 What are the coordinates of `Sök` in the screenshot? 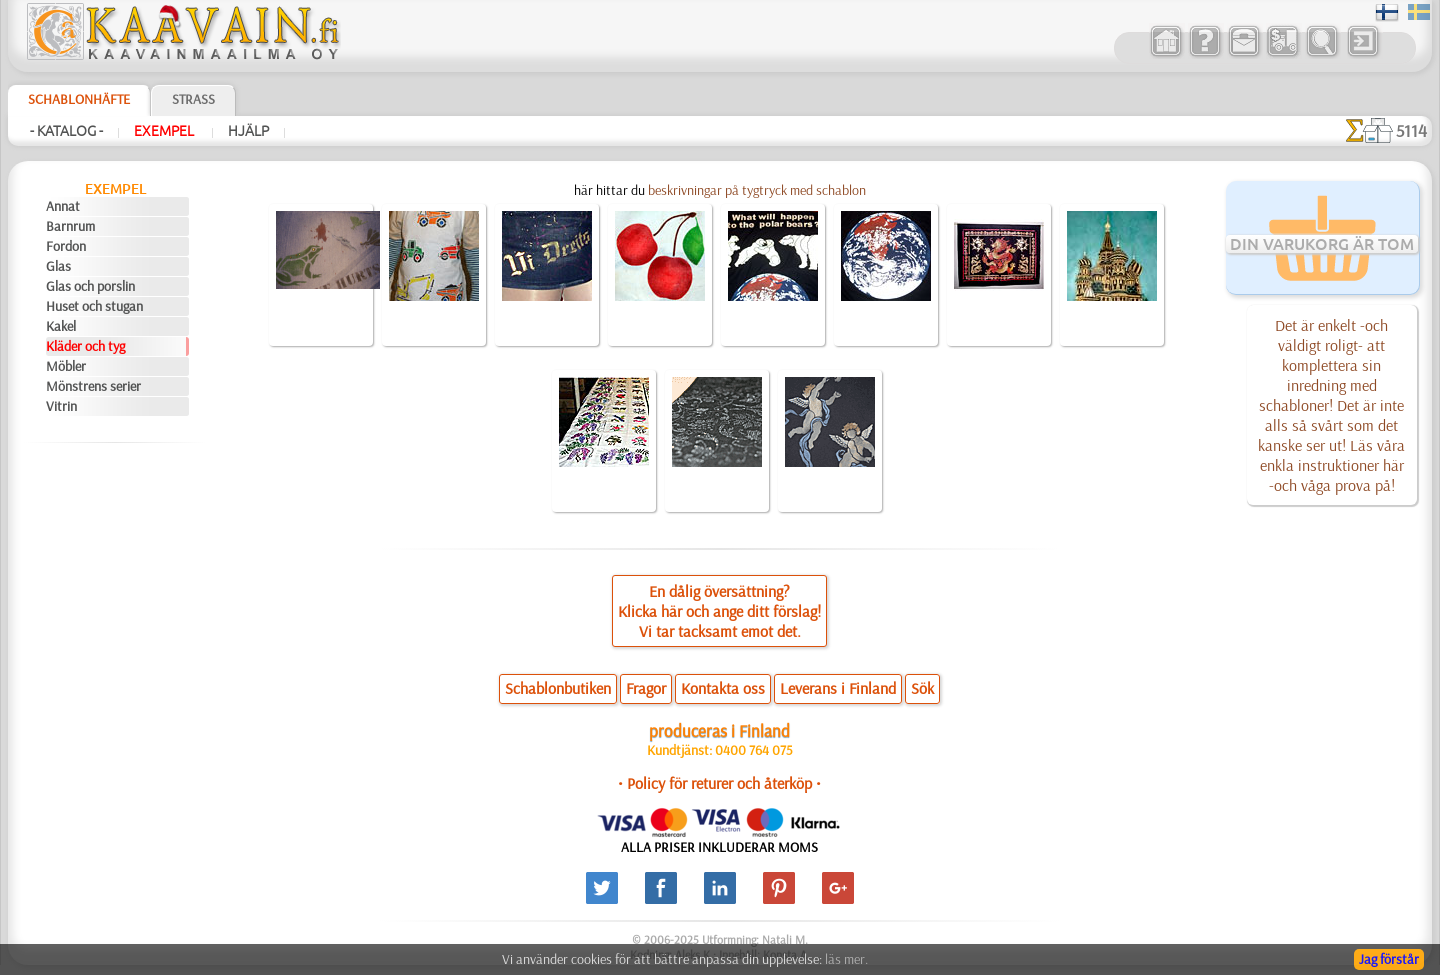 It's located at (922, 688).